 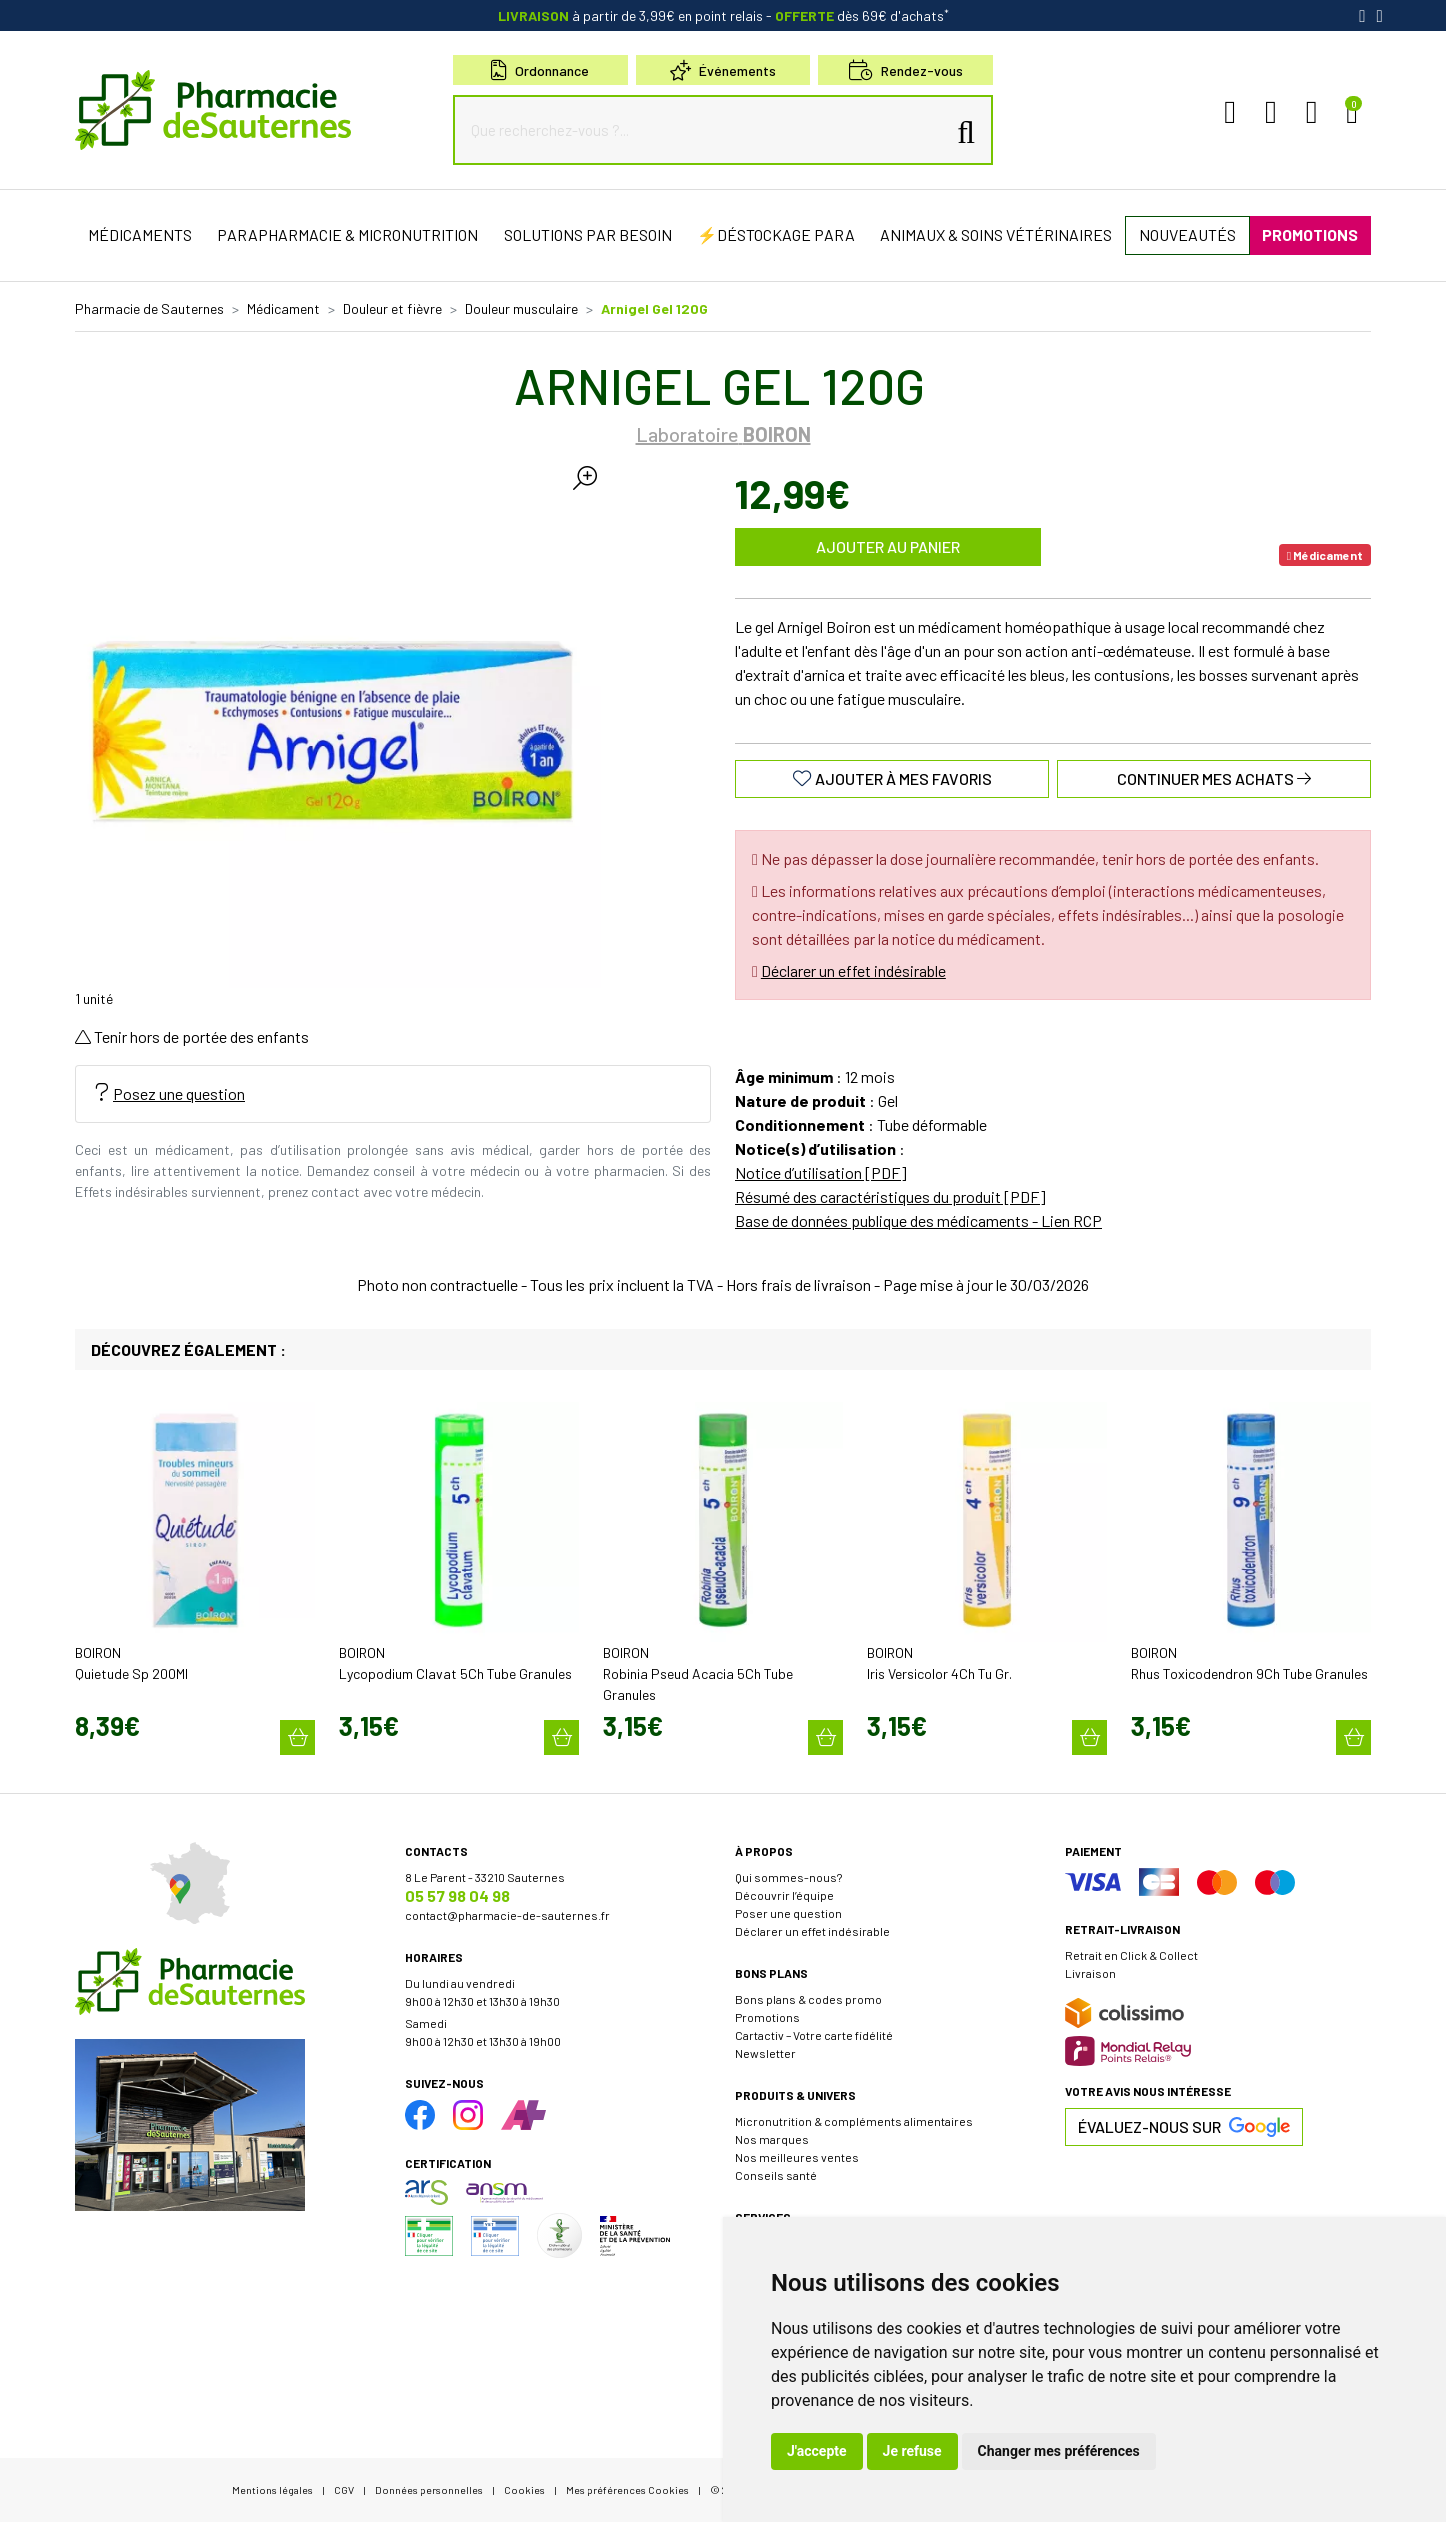 I want to click on Ordonnance, so click(x=540, y=70).